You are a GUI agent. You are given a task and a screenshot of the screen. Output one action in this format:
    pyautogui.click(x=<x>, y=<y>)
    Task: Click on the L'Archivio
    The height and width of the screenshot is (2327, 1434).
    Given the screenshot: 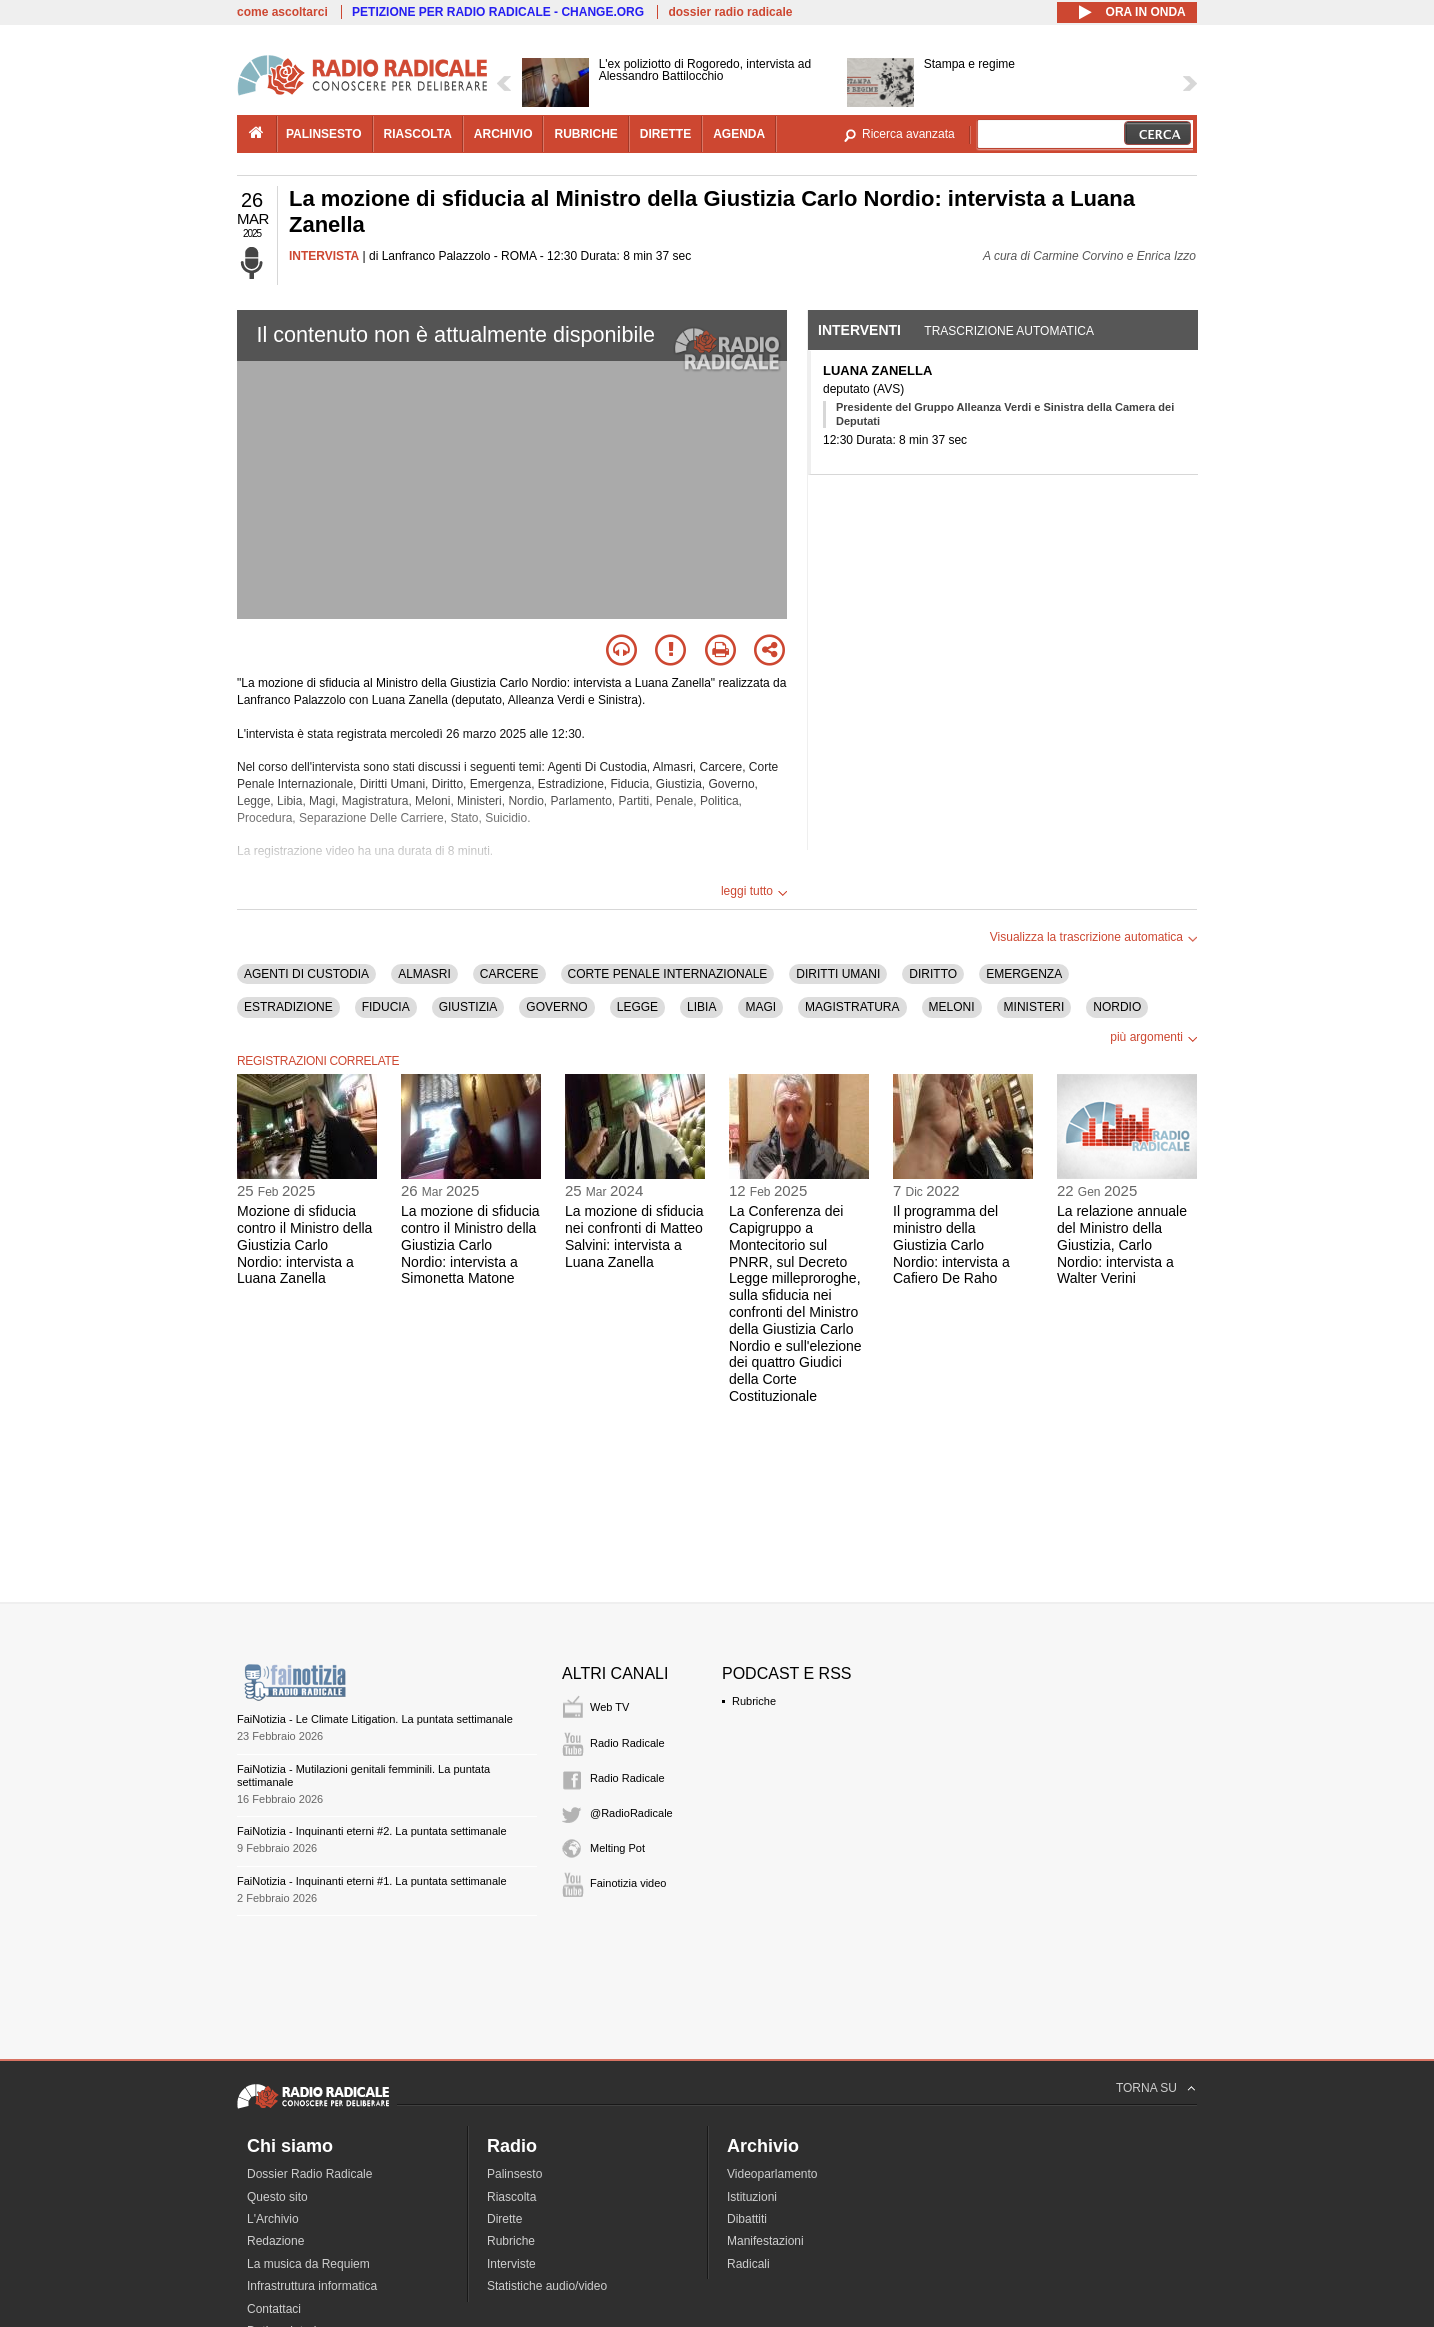 What is the action you would take?
    pyautogui.click(x=273, y=2219)
    